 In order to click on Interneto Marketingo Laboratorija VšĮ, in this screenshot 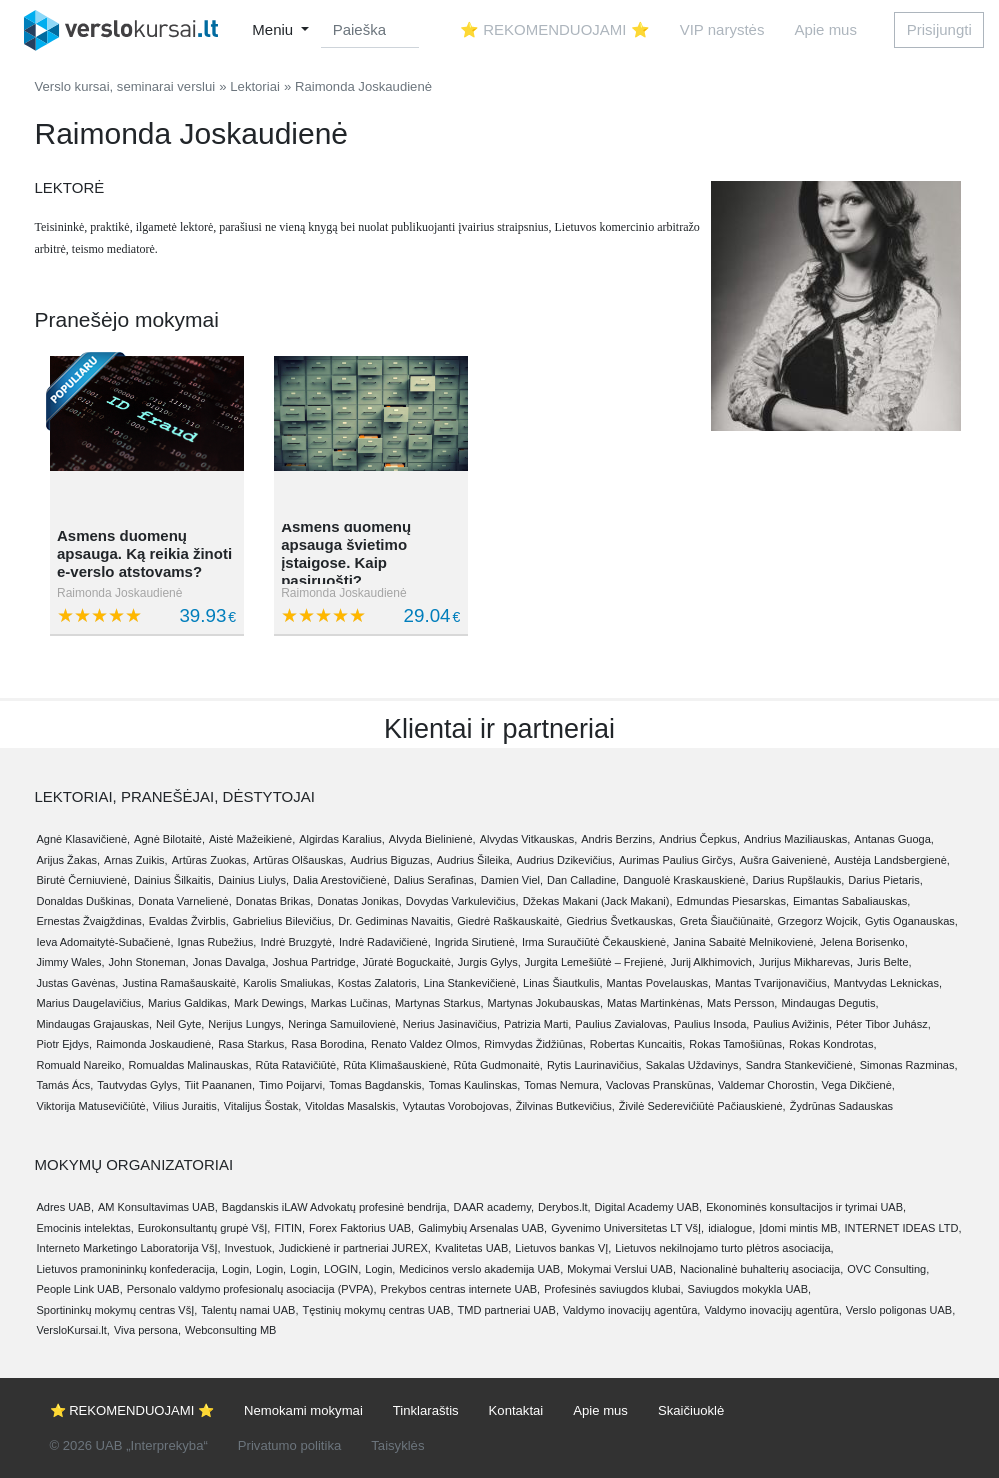, I will do `click(129, 1248)`.